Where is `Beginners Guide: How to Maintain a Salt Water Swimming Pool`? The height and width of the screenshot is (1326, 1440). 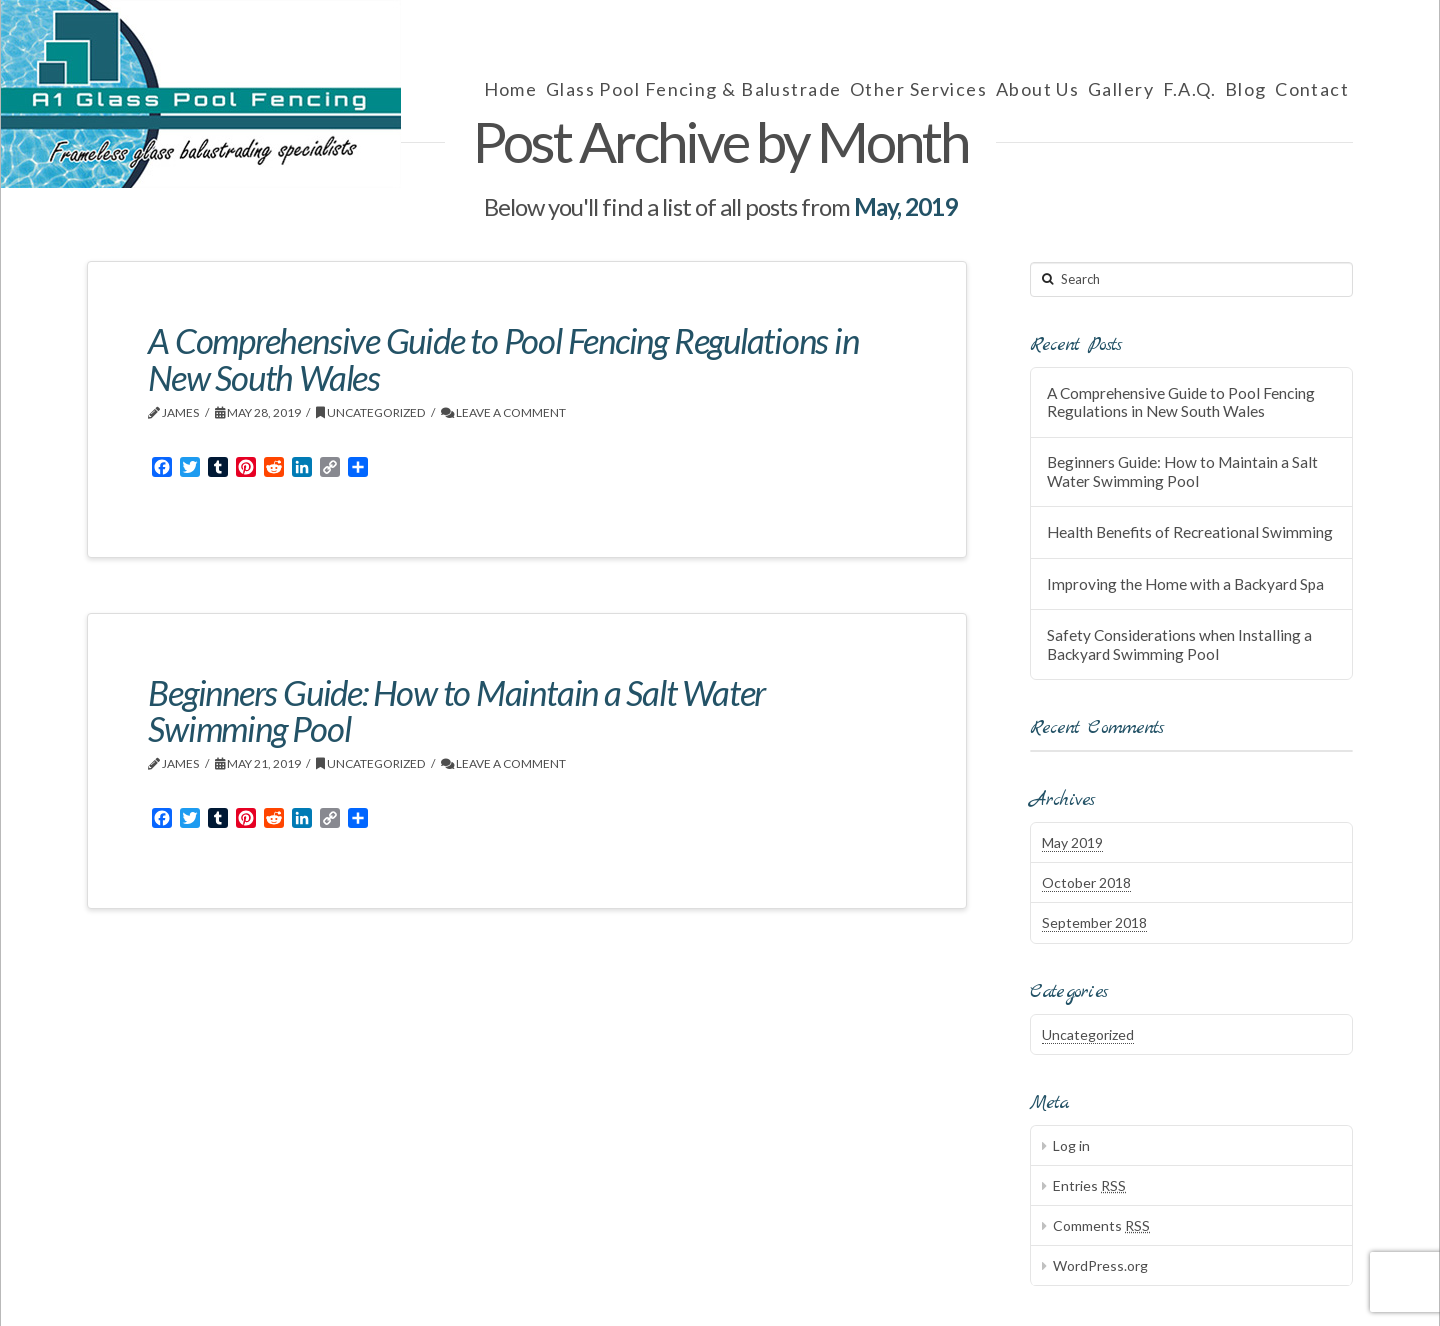 Beginners Guide: How to Maintain a Salt Water Swimming Pool is located at coordinates (456, 710).